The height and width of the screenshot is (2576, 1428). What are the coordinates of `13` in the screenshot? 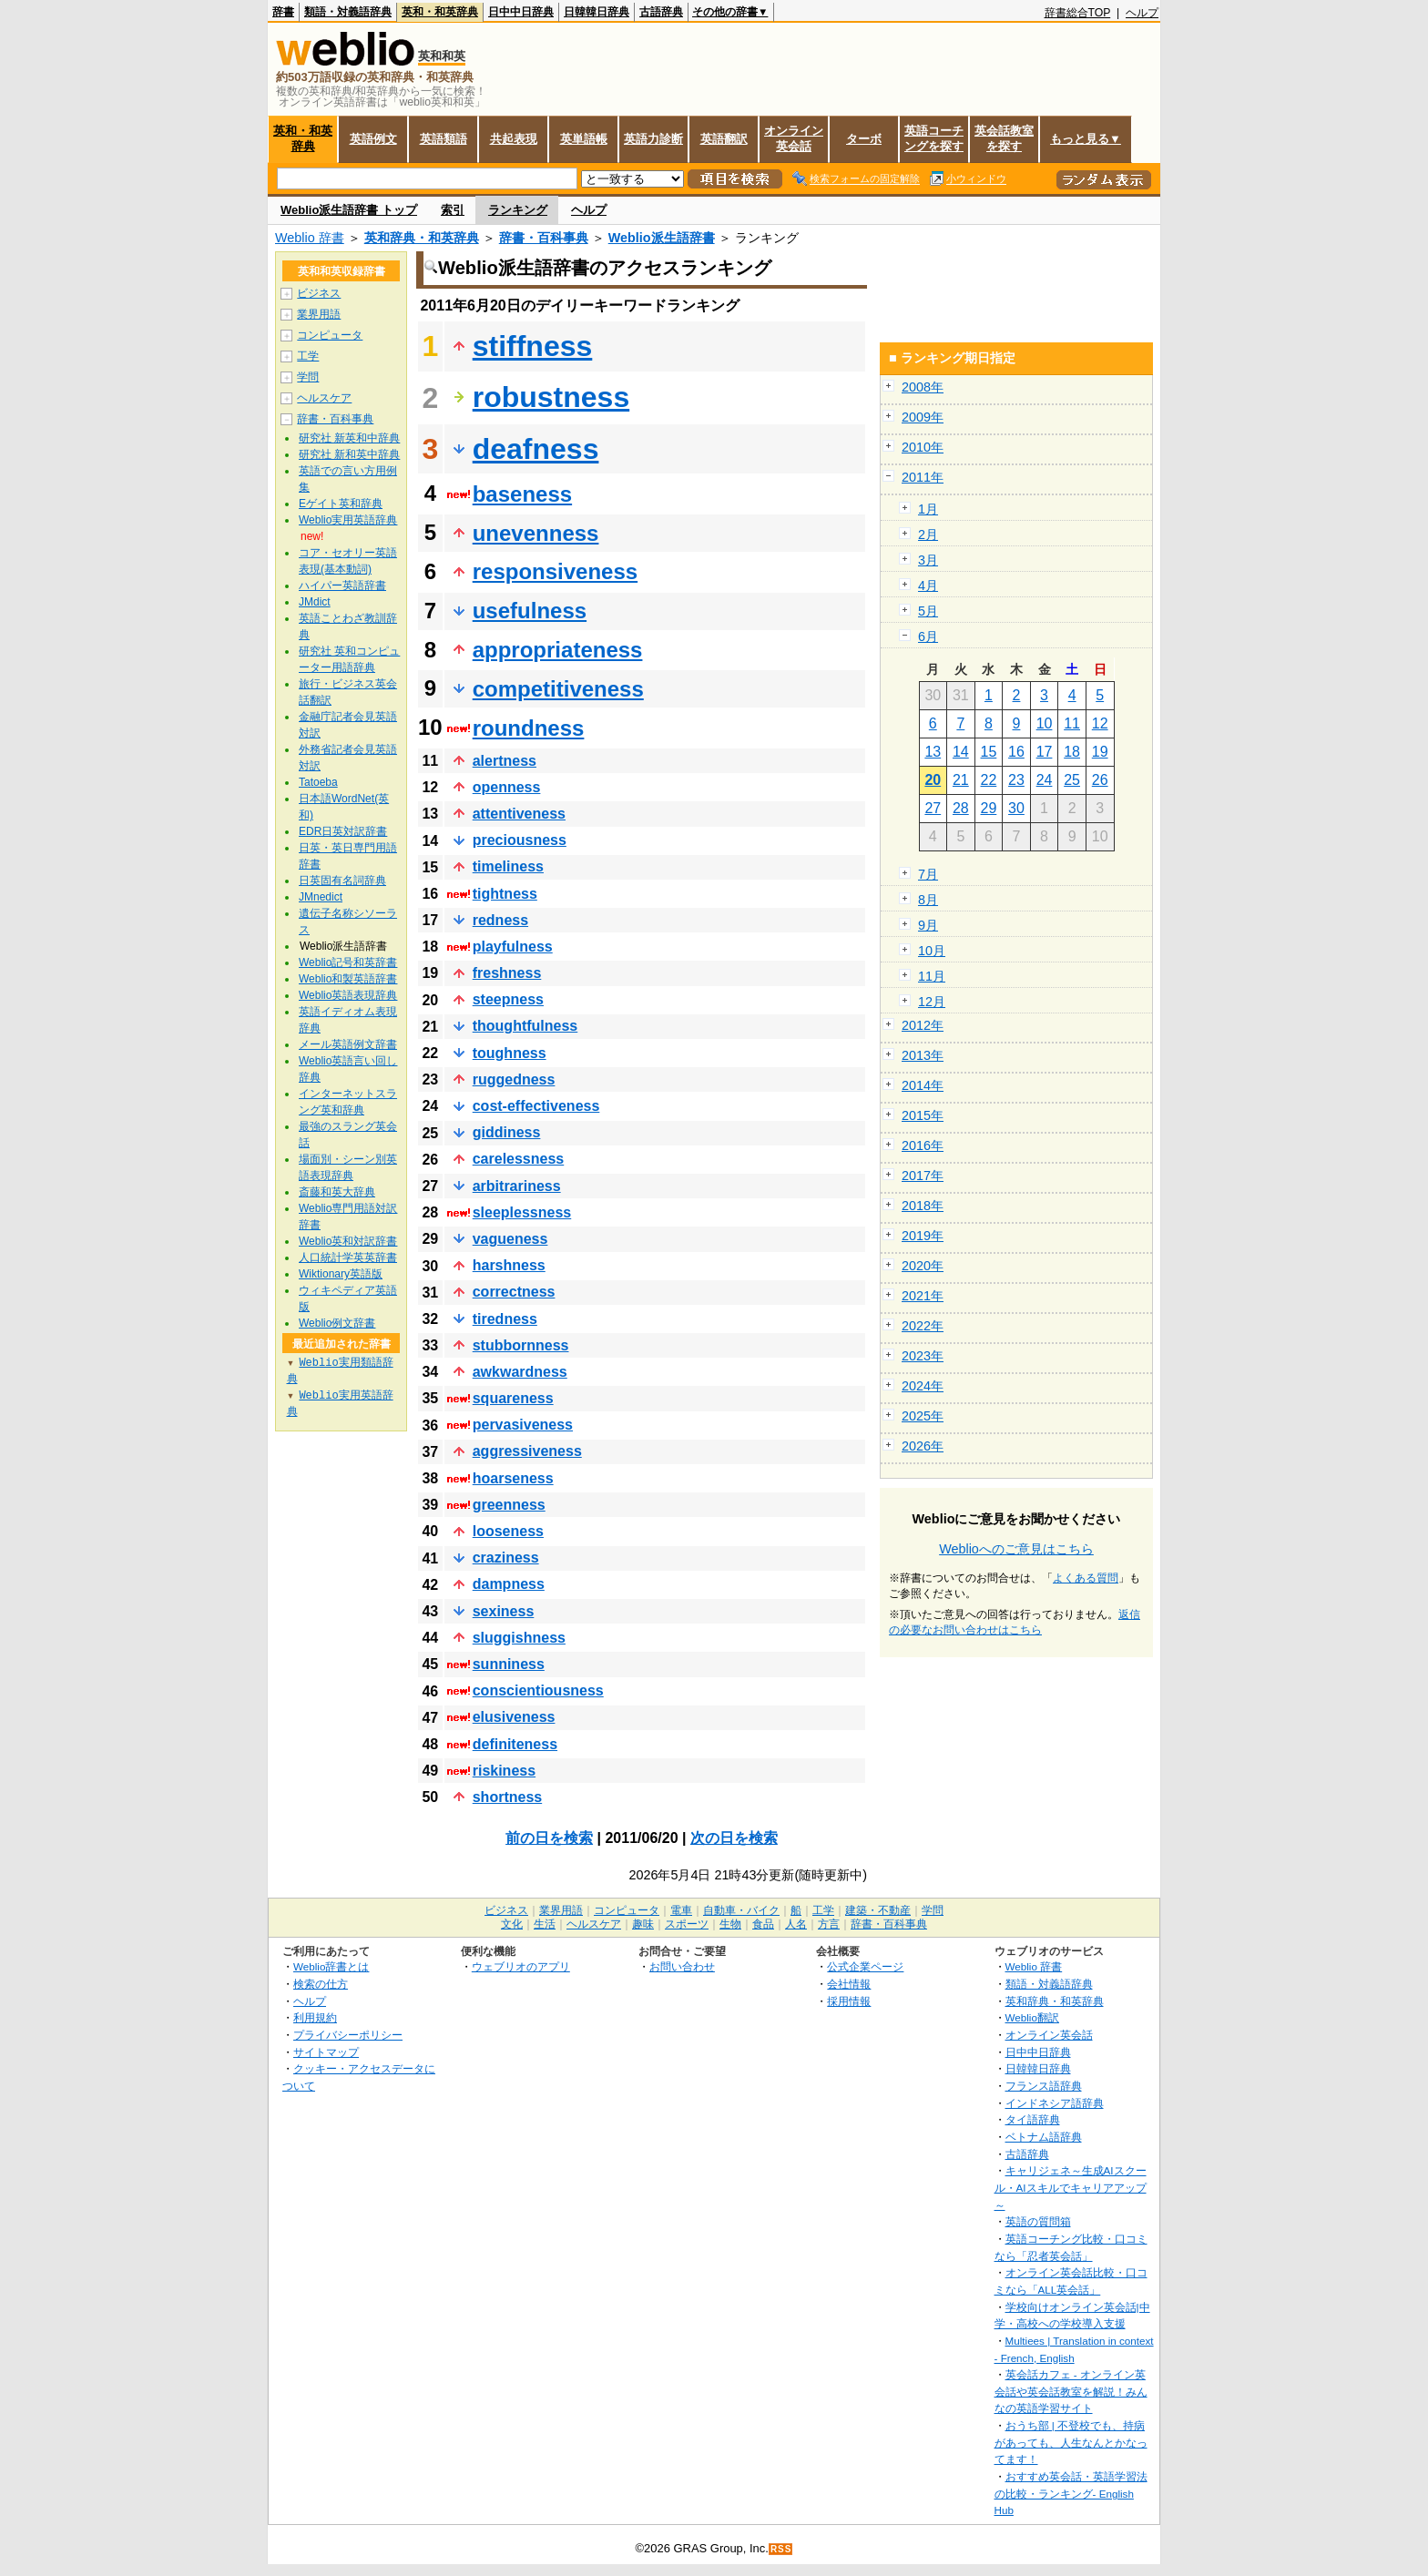 It's located at (932, 751).